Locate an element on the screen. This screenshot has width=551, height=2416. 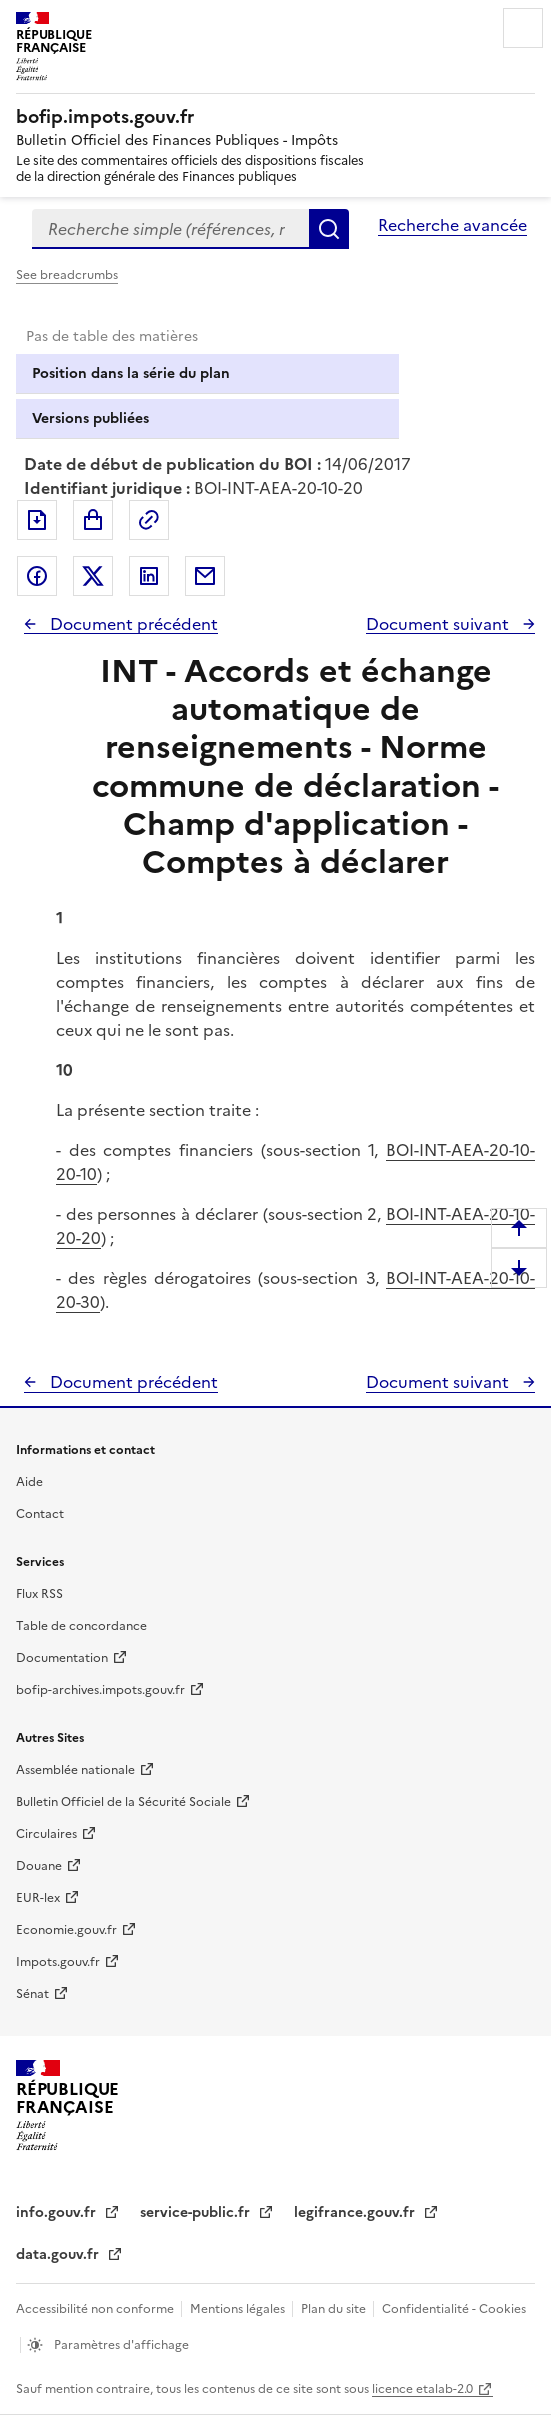
Mentions légales is located at coordinates (239, 2309).